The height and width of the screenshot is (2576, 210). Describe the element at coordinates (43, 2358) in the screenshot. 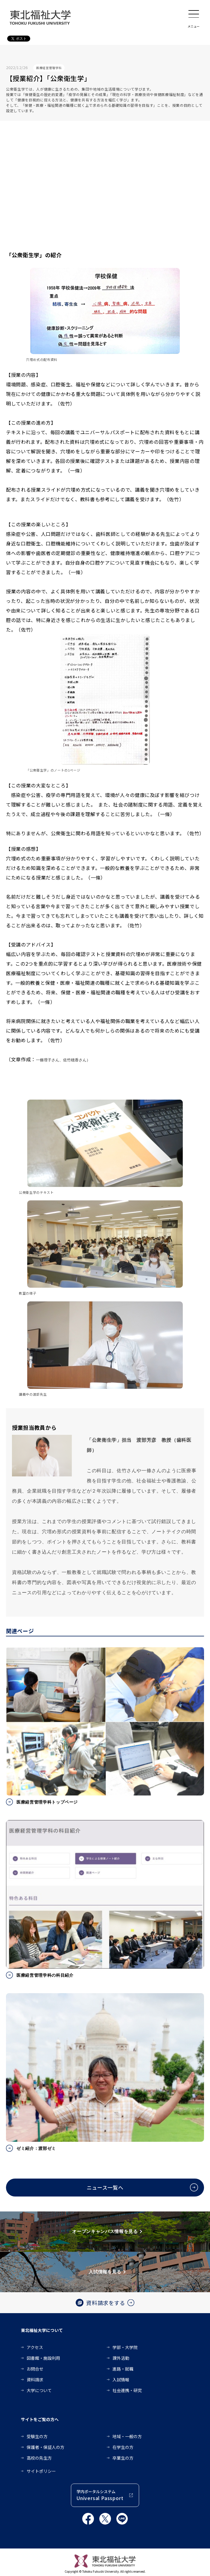

I see `図書館・施設利用` at that location.